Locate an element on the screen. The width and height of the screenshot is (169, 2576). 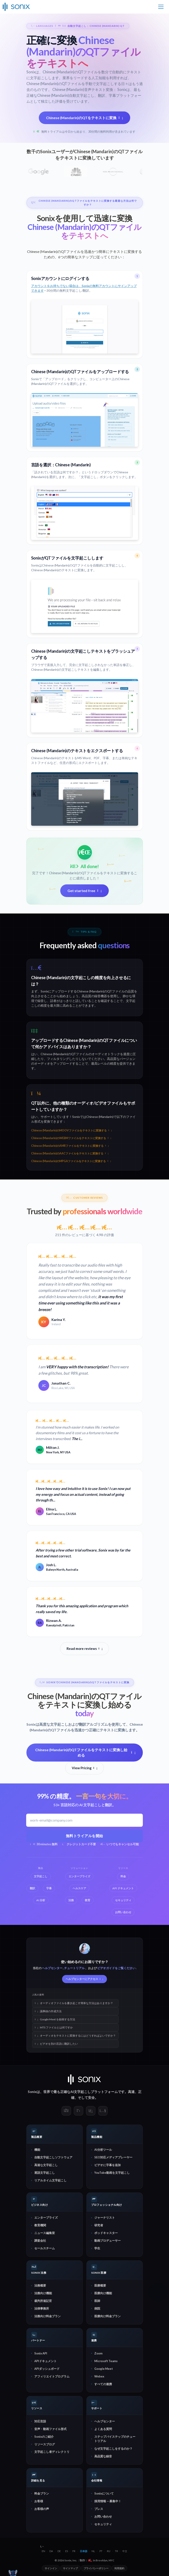
Sonixのご紹介 is located at coordinates (44, 2436).